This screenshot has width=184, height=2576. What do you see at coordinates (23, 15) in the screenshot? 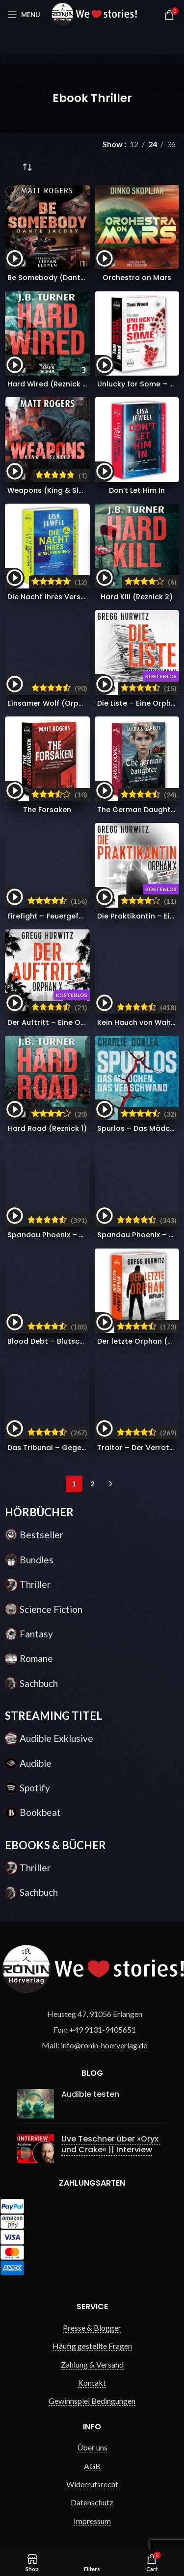
I see `[Open mobile menu]` at bounding box center [23, 15].